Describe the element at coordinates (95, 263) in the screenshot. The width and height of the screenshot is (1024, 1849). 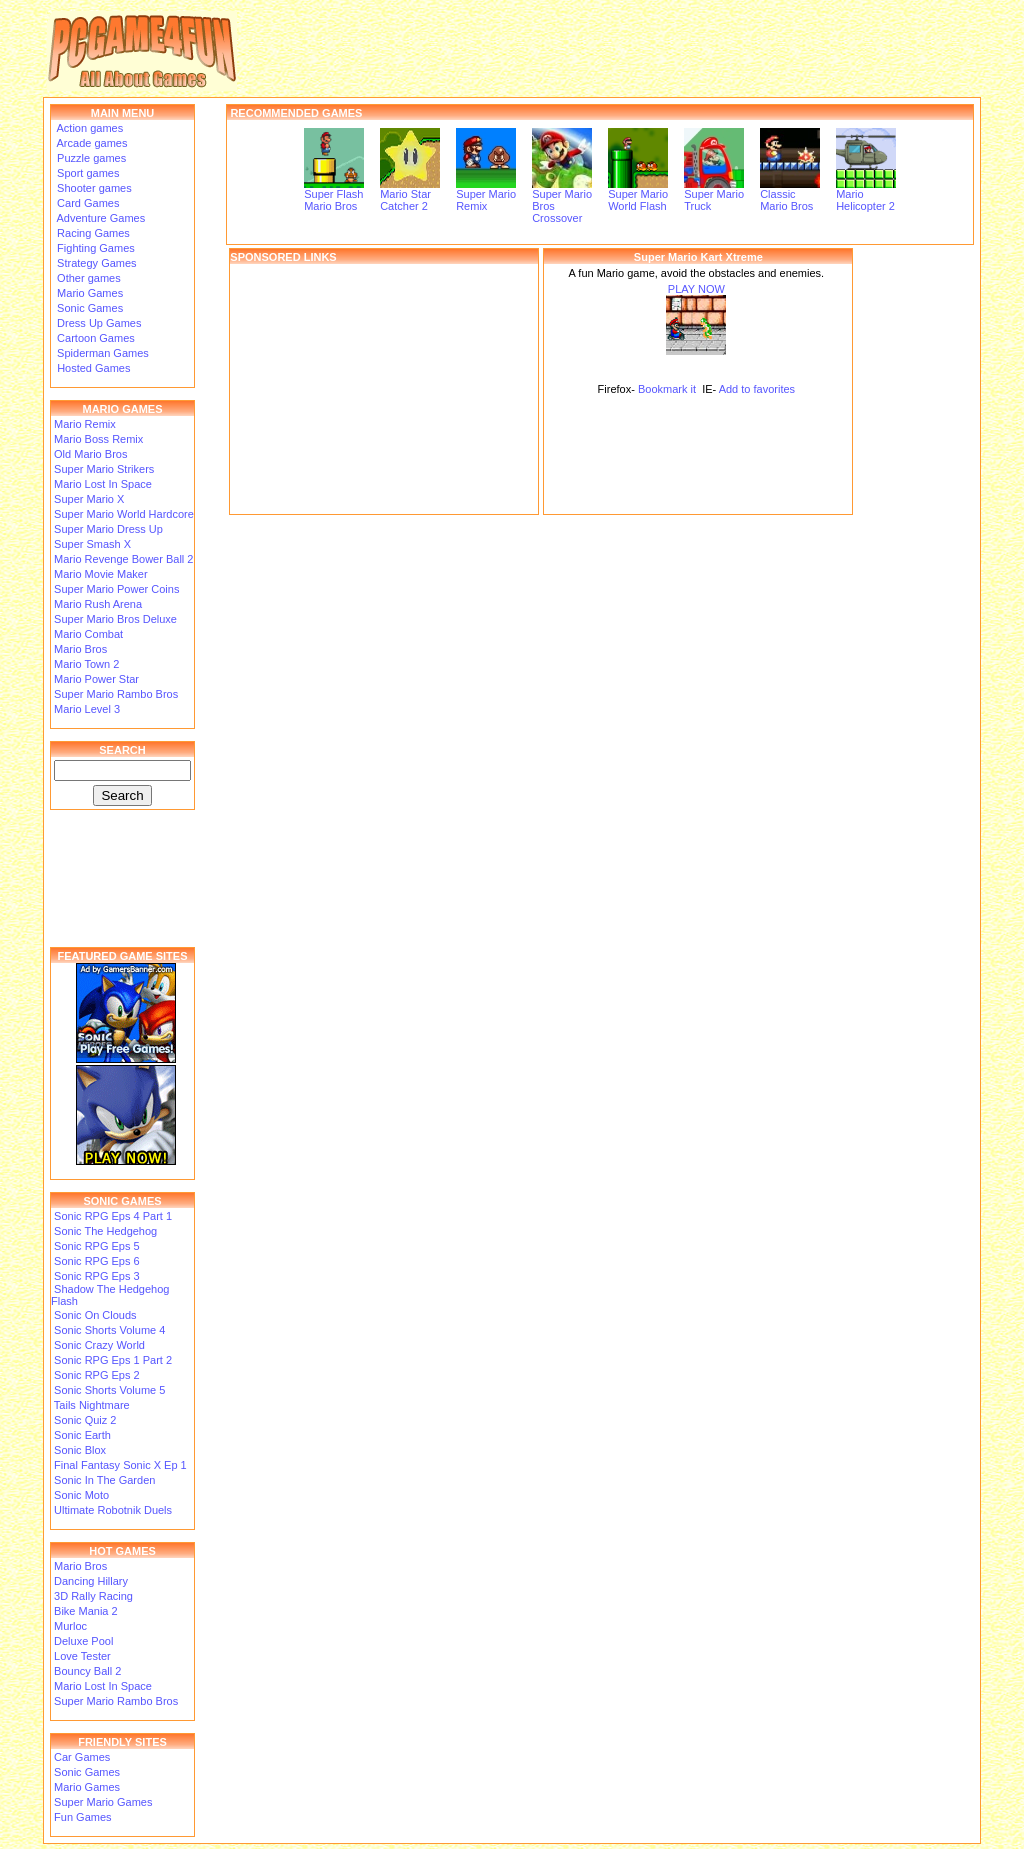
I see `Strategy Games` at that location.